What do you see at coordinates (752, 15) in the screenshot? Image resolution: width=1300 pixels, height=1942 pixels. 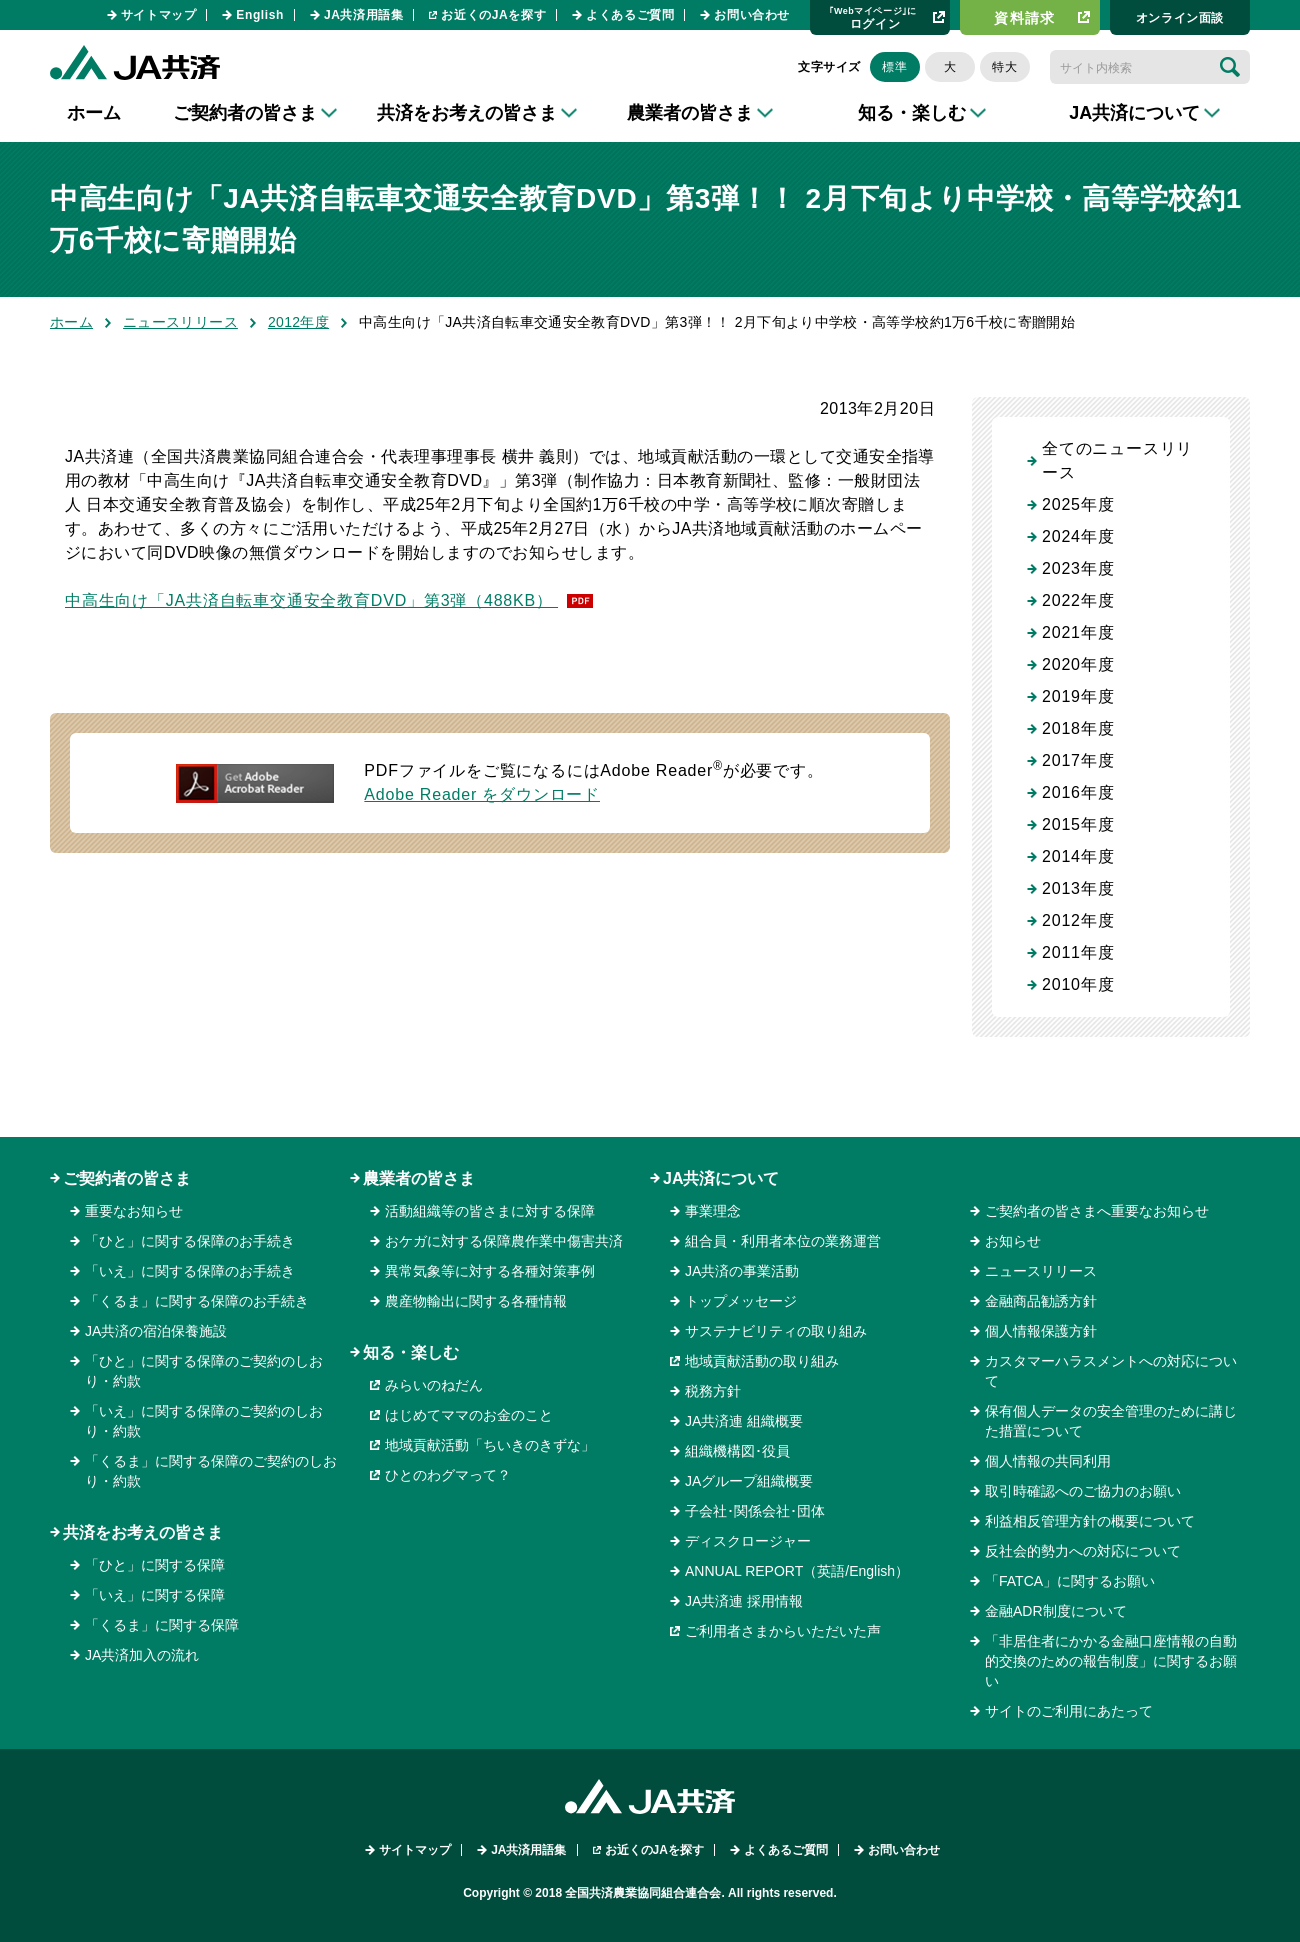 I see `お問い合わせ` at bounding box center [752, 15].